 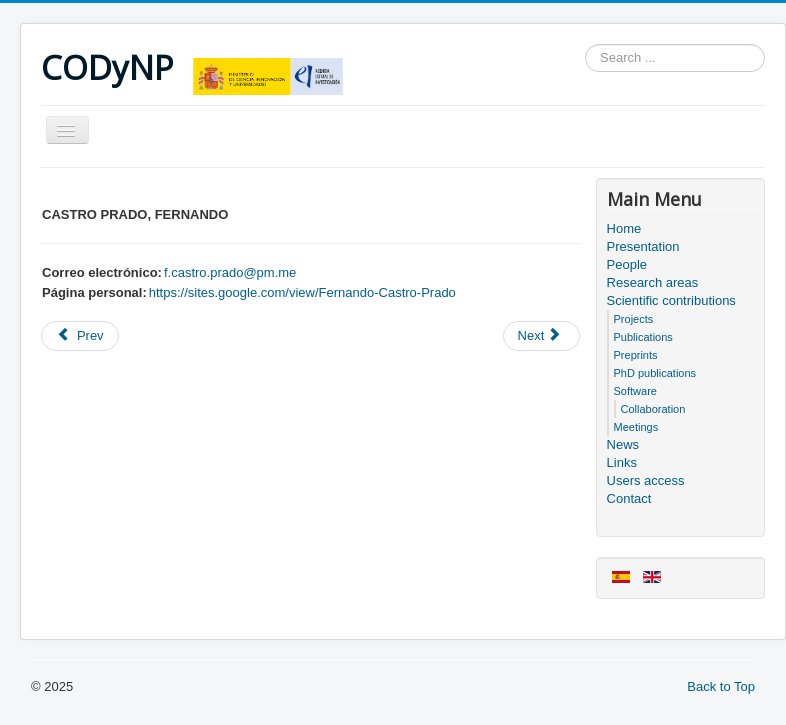 I want to click on Preprints, so click(x=636, y=355).